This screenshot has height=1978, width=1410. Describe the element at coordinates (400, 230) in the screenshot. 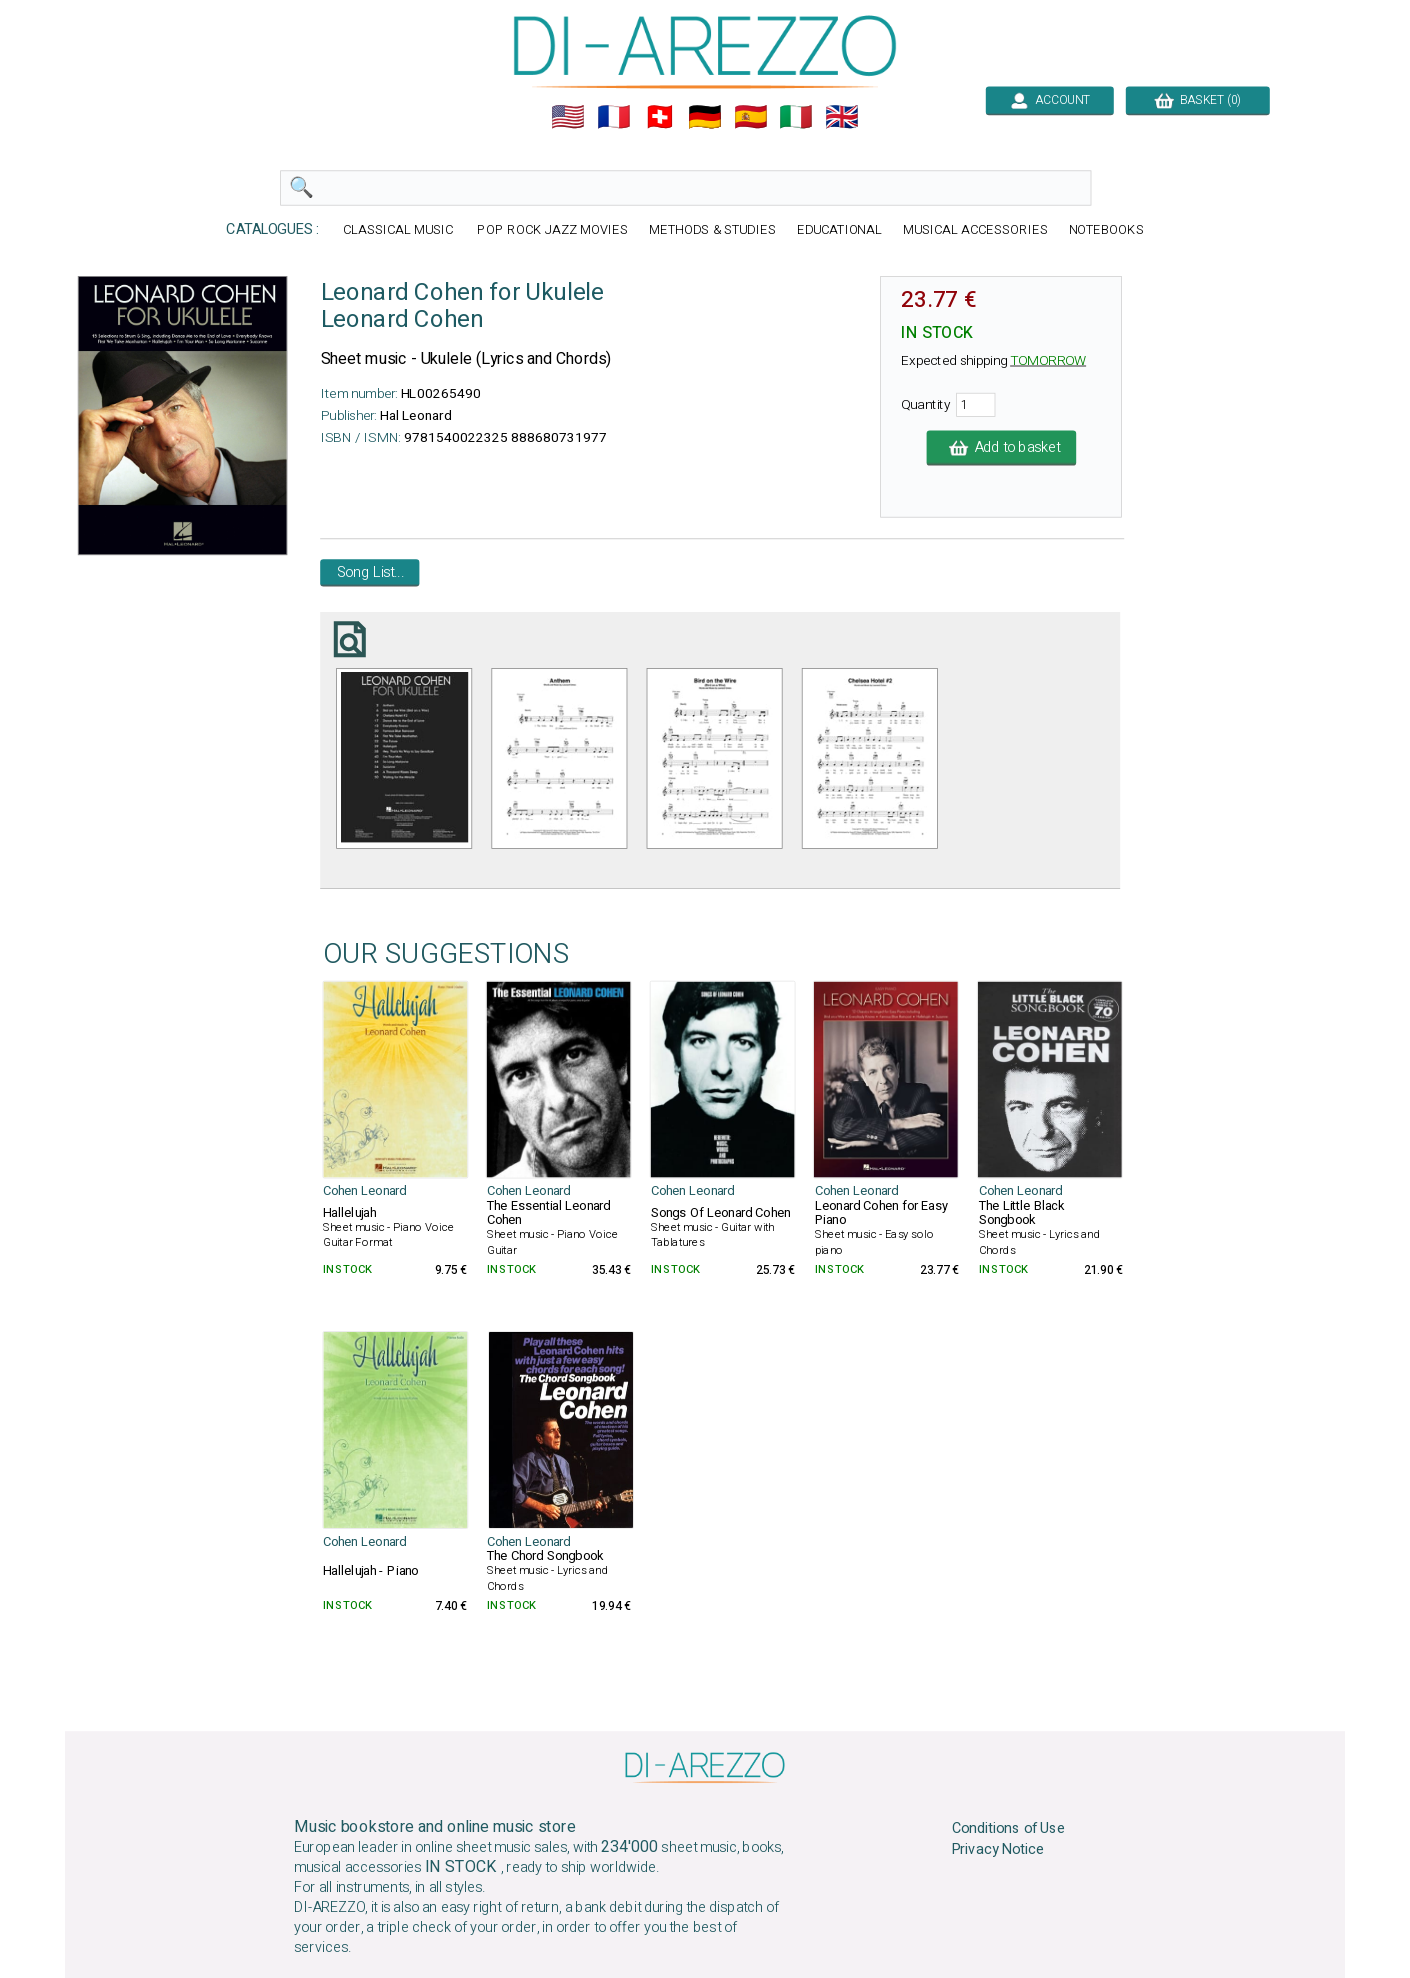

I see `CLASSICAL MUSIC` at that location.